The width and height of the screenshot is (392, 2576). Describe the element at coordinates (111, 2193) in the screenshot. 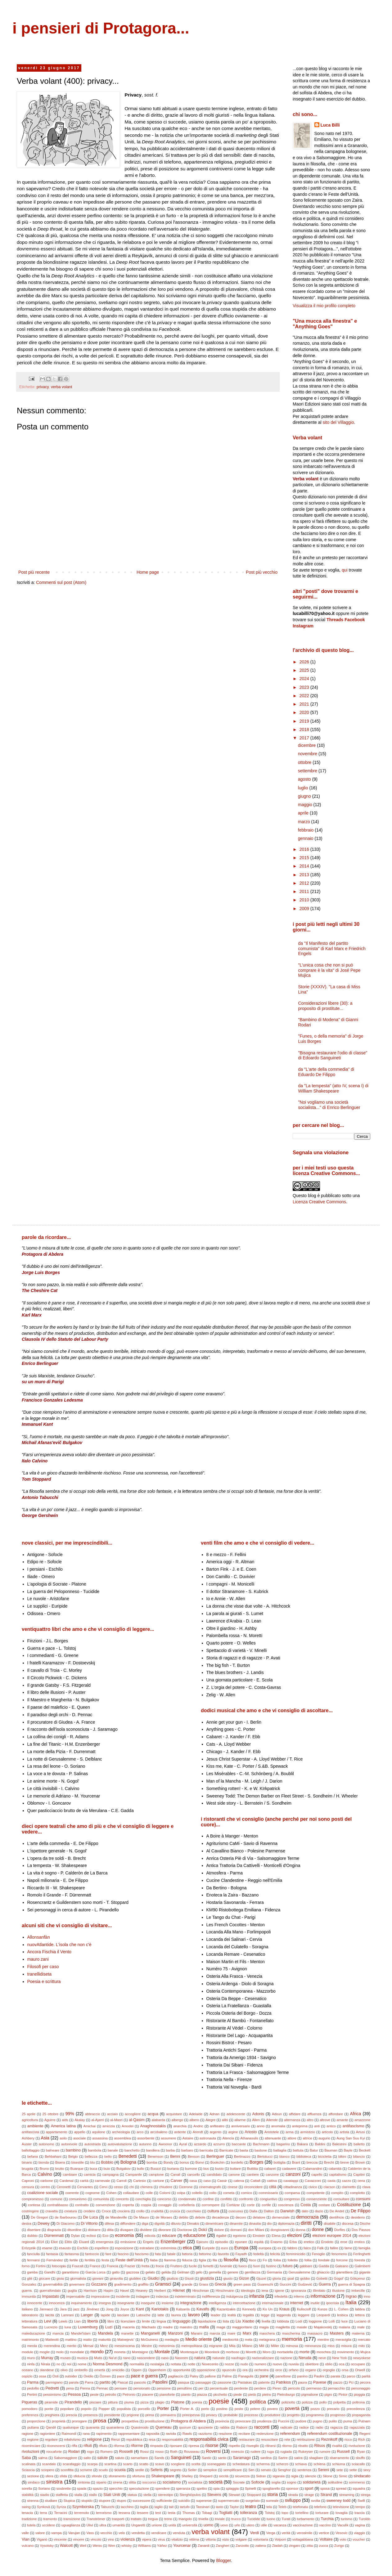

I see `Cohen` at that location.